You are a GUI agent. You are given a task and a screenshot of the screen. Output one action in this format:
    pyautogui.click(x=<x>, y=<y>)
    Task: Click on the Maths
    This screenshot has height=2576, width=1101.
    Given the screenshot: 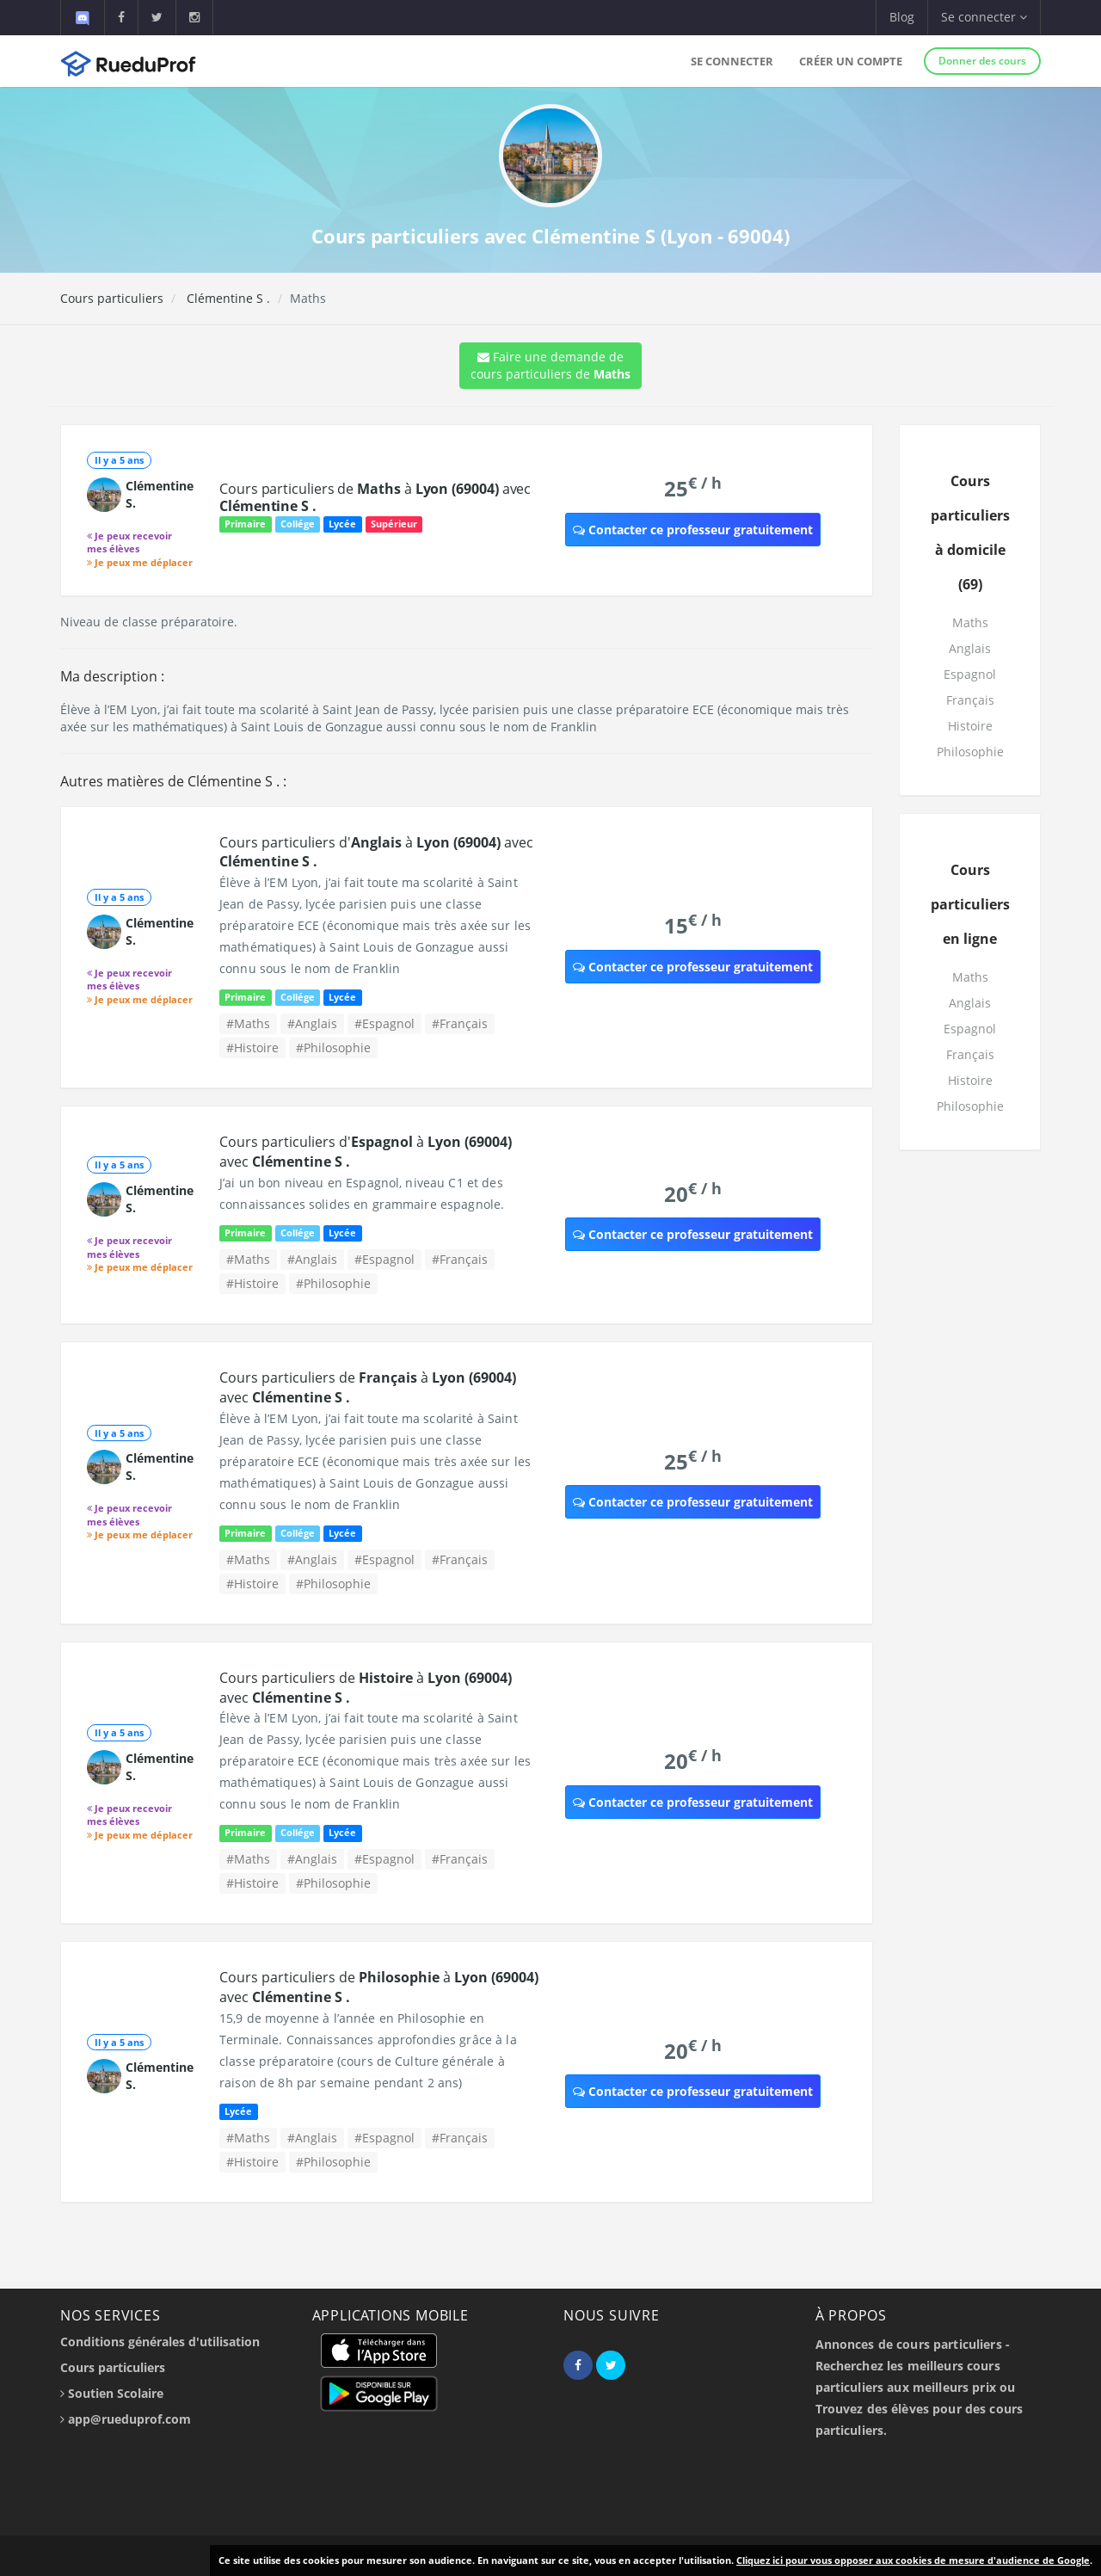 What is the action you would take?
    pyautogui.click(x=970, y=622)
    